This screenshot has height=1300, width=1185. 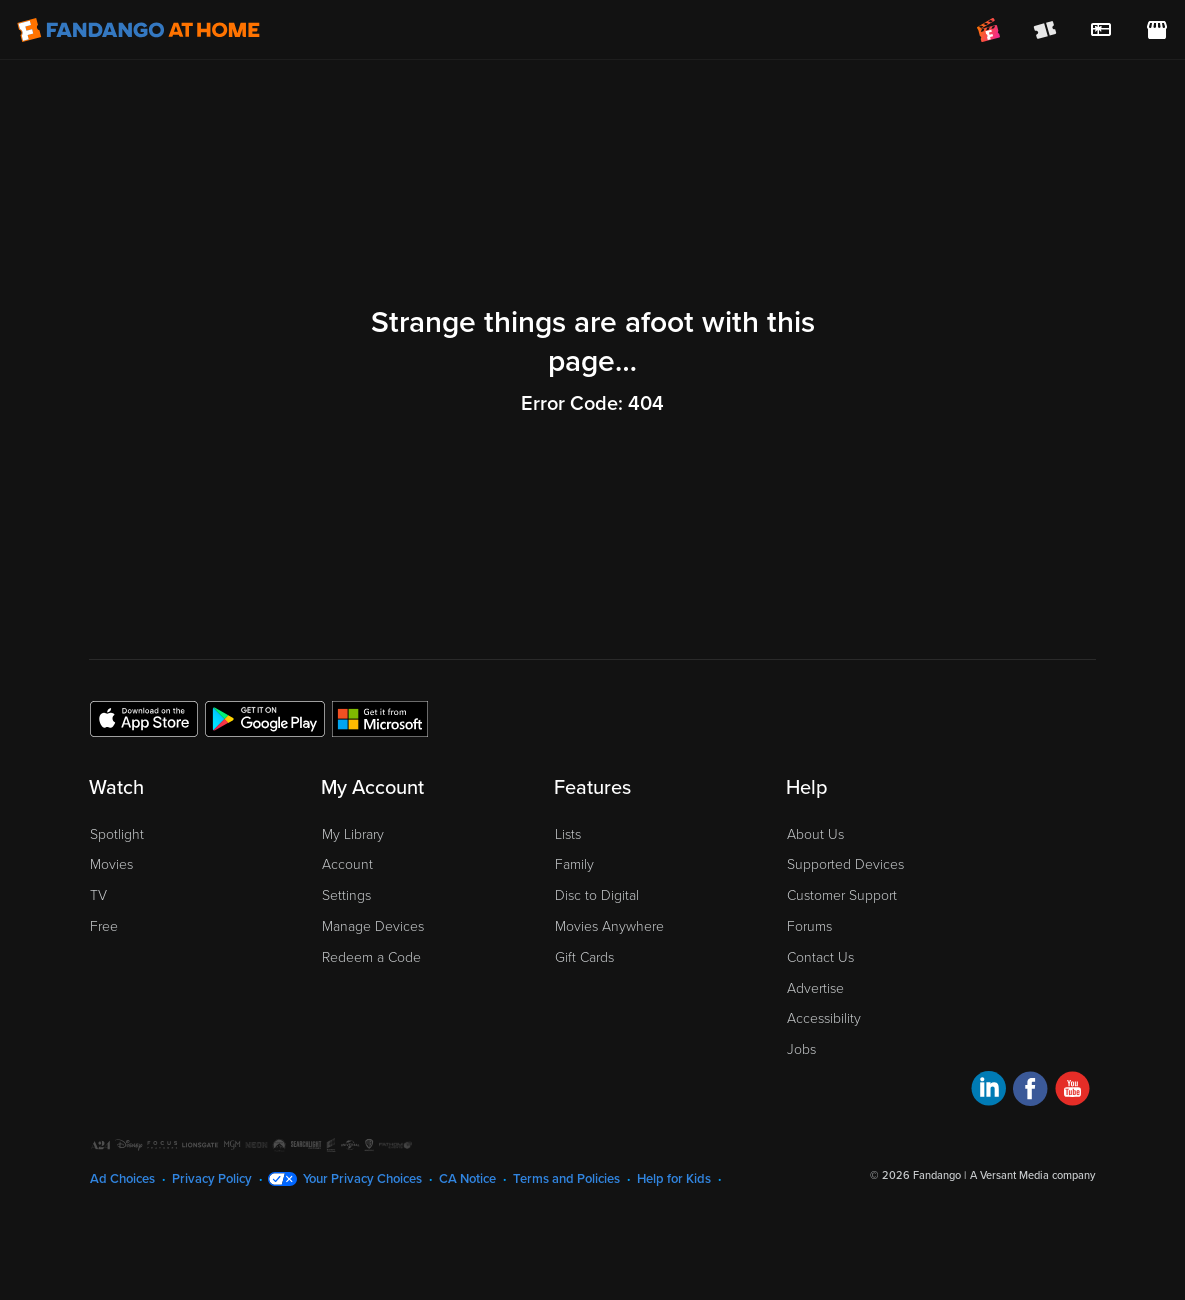 I want to click on Jobs, so click(x=801, y=1049).